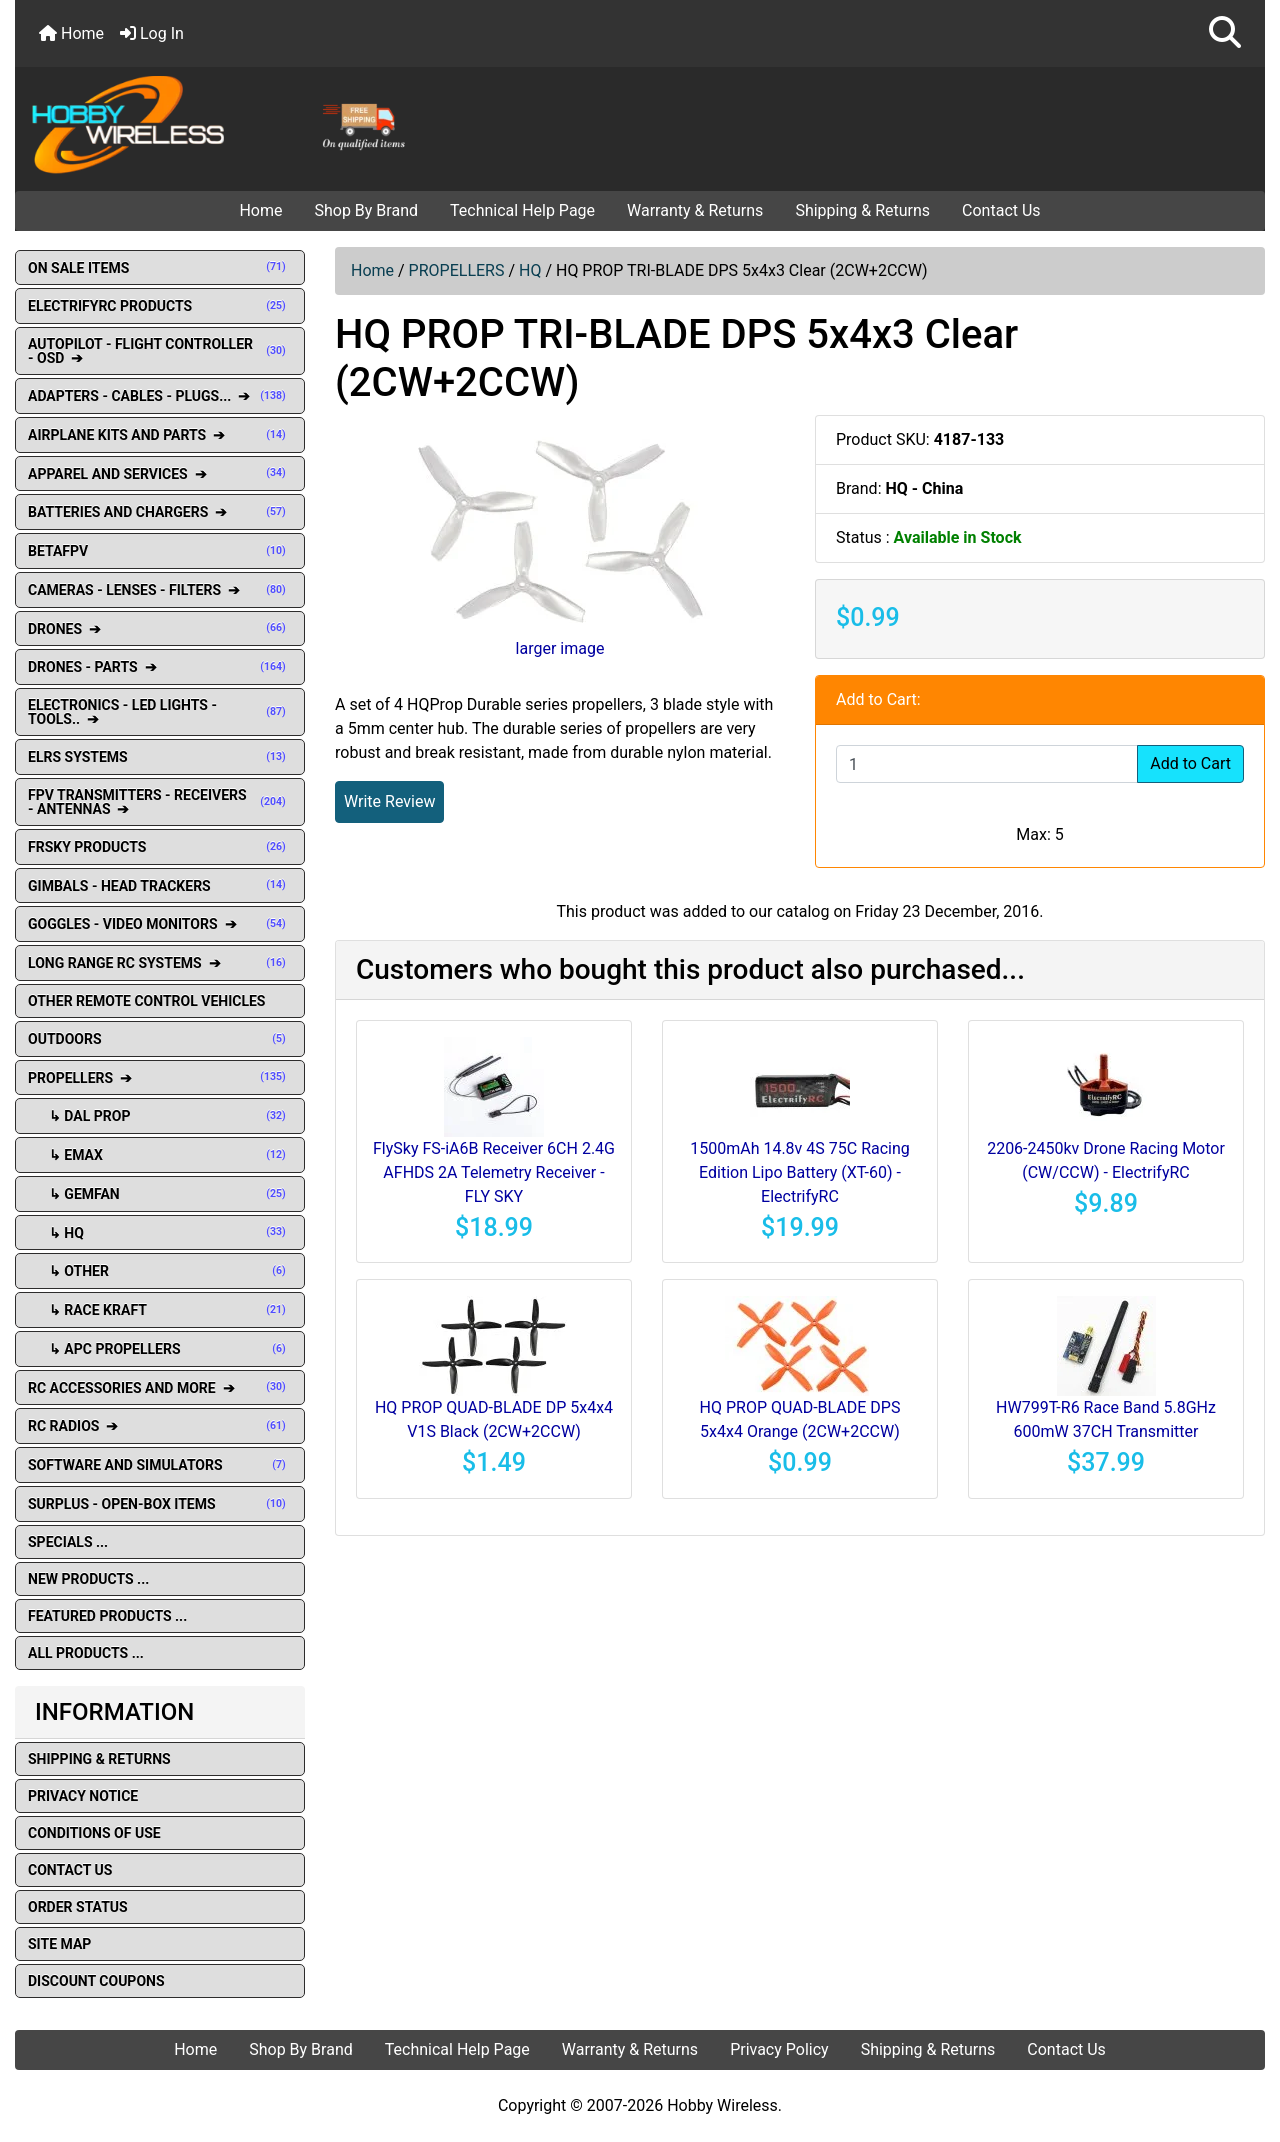 This screenshot has width=1280, height=2142. Describe the element at coordinates (160, 1194) in the screenshot. I see `↳ GEMFAN` at that location.